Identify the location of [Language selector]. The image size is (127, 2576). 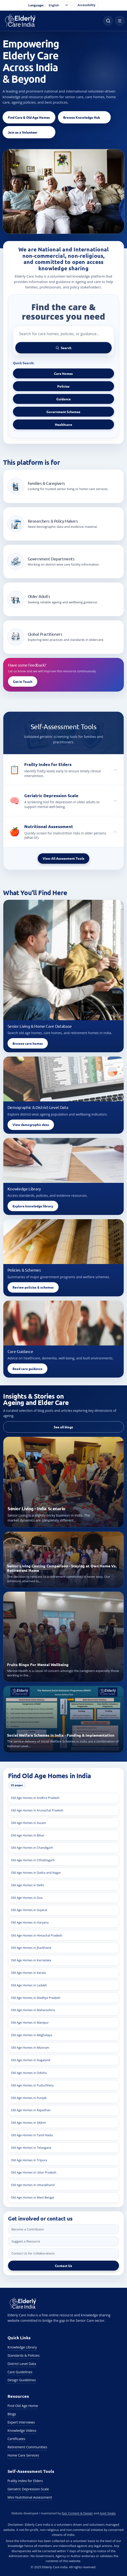
(59, 5).